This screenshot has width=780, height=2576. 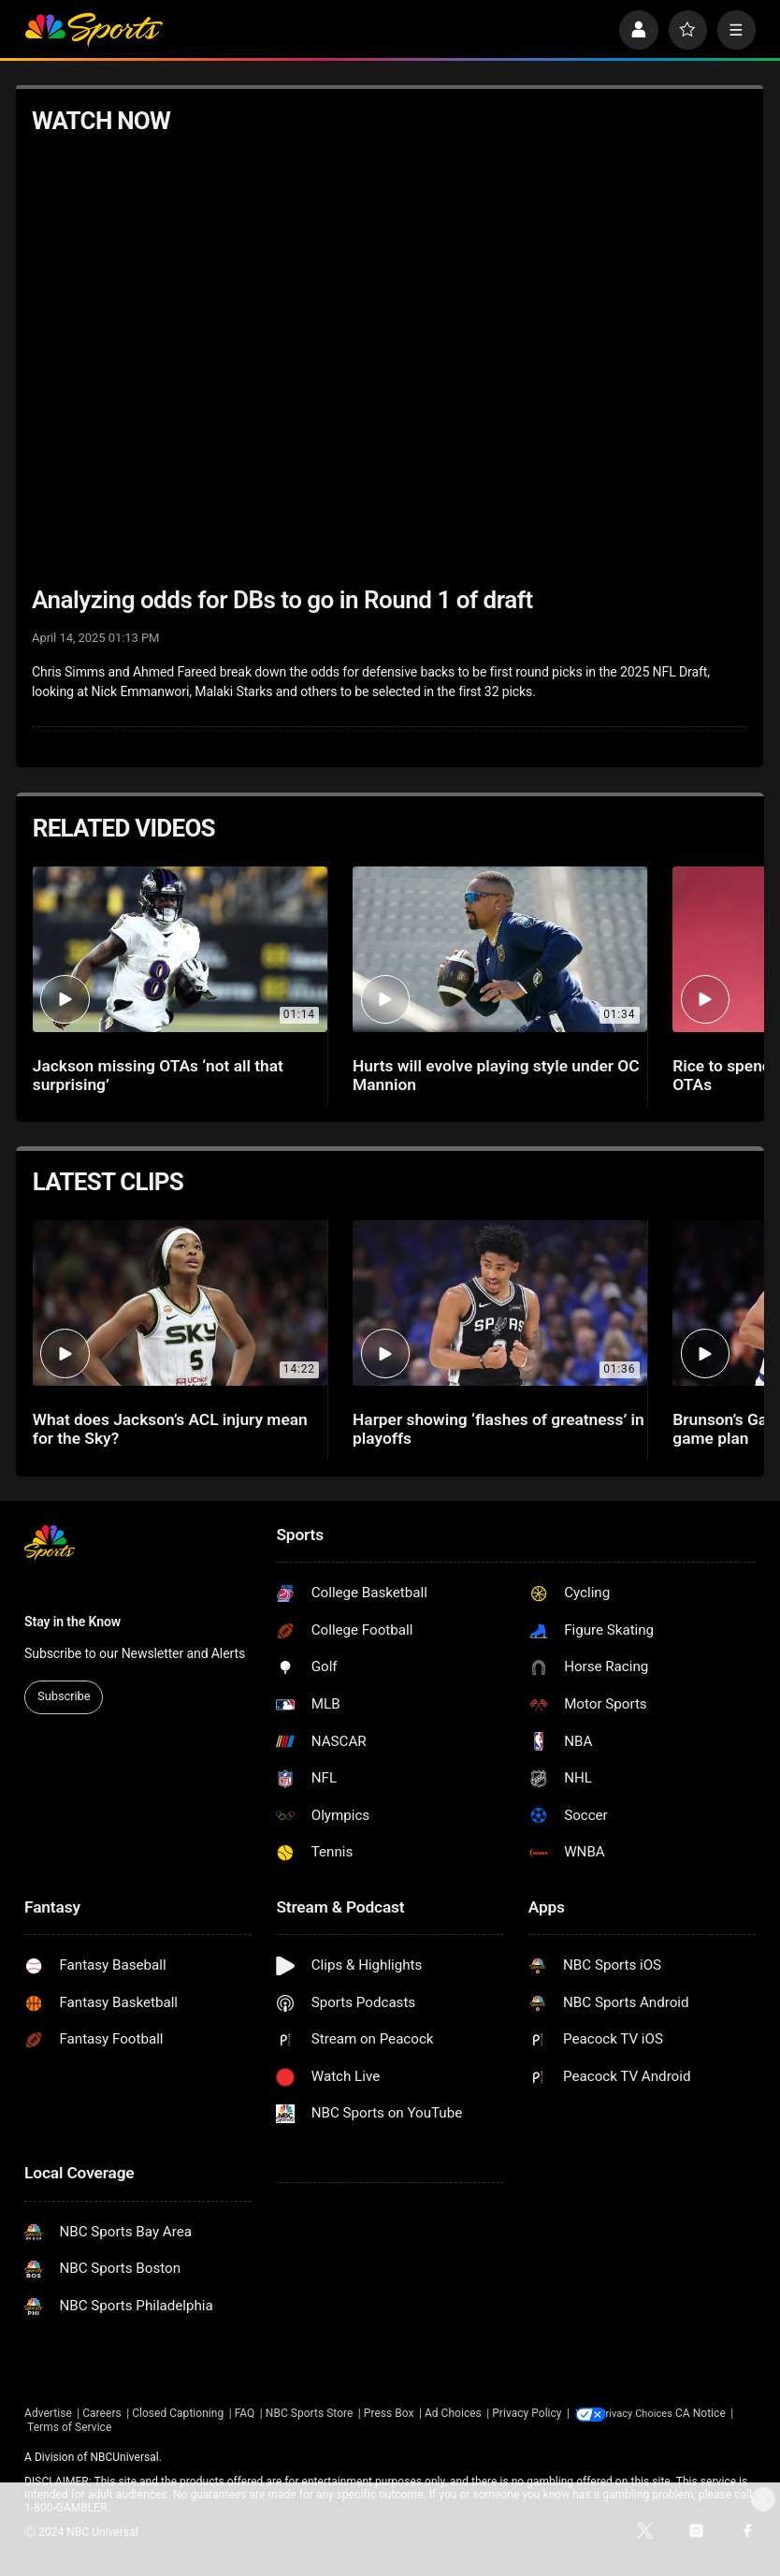 I want to click on FAQ, so click(x=245, y=2413).